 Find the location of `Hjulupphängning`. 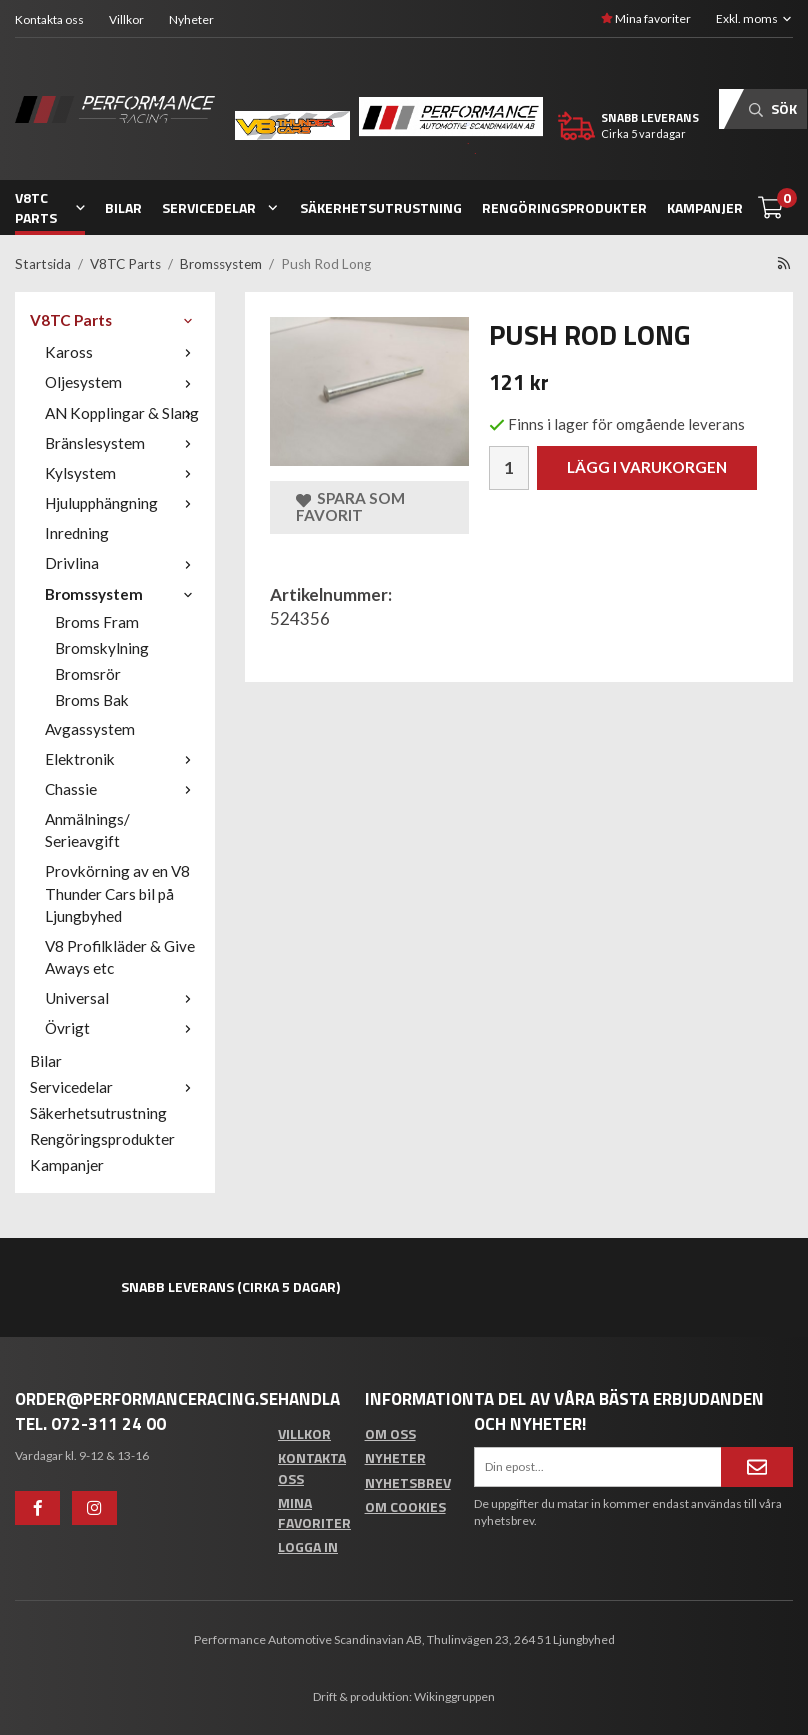

Hjulupphängning is located at coordinates (122, 503).